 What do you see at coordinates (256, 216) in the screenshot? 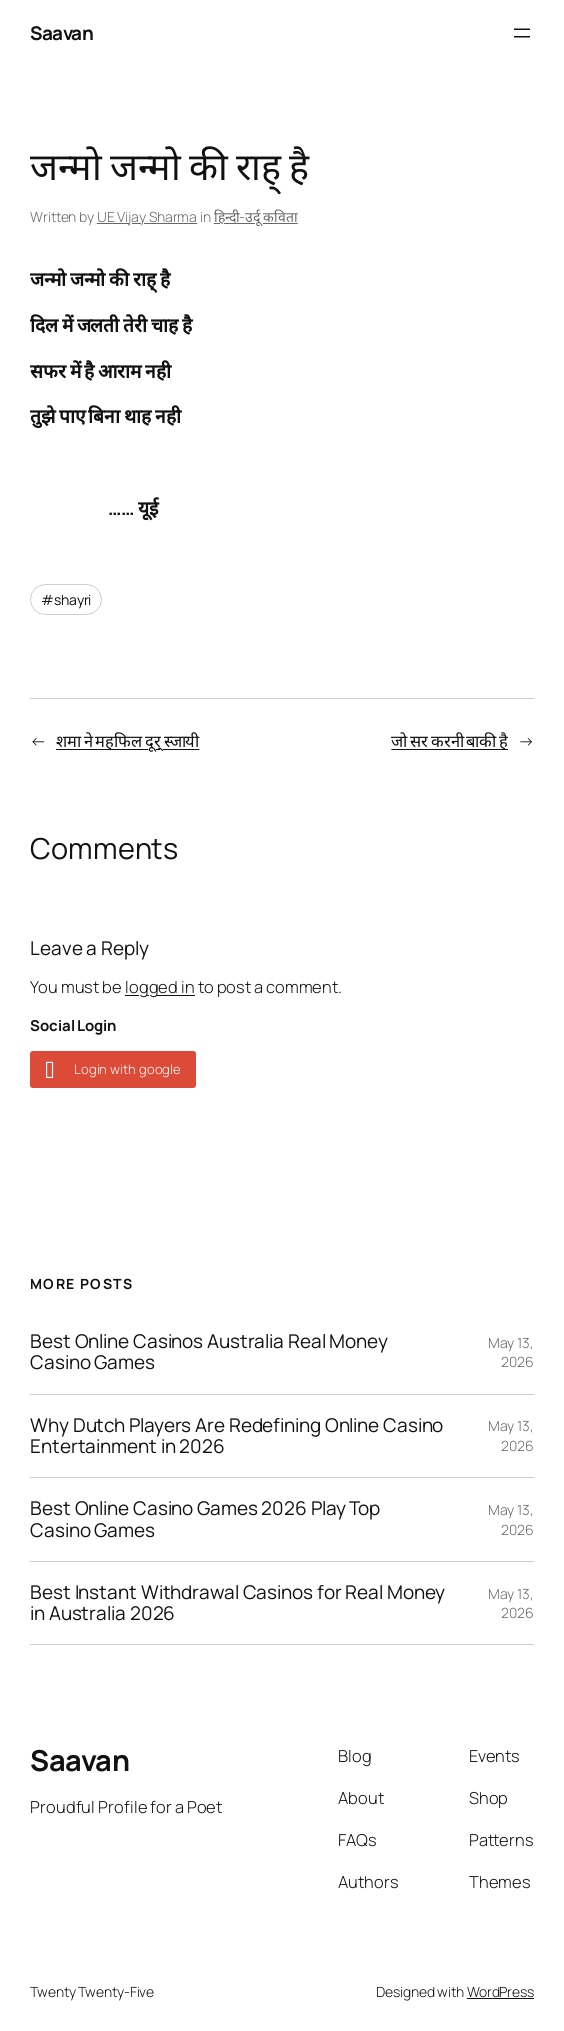
I see `हिन्दी-उर्दू कविता` at bounding box center [256, 216].